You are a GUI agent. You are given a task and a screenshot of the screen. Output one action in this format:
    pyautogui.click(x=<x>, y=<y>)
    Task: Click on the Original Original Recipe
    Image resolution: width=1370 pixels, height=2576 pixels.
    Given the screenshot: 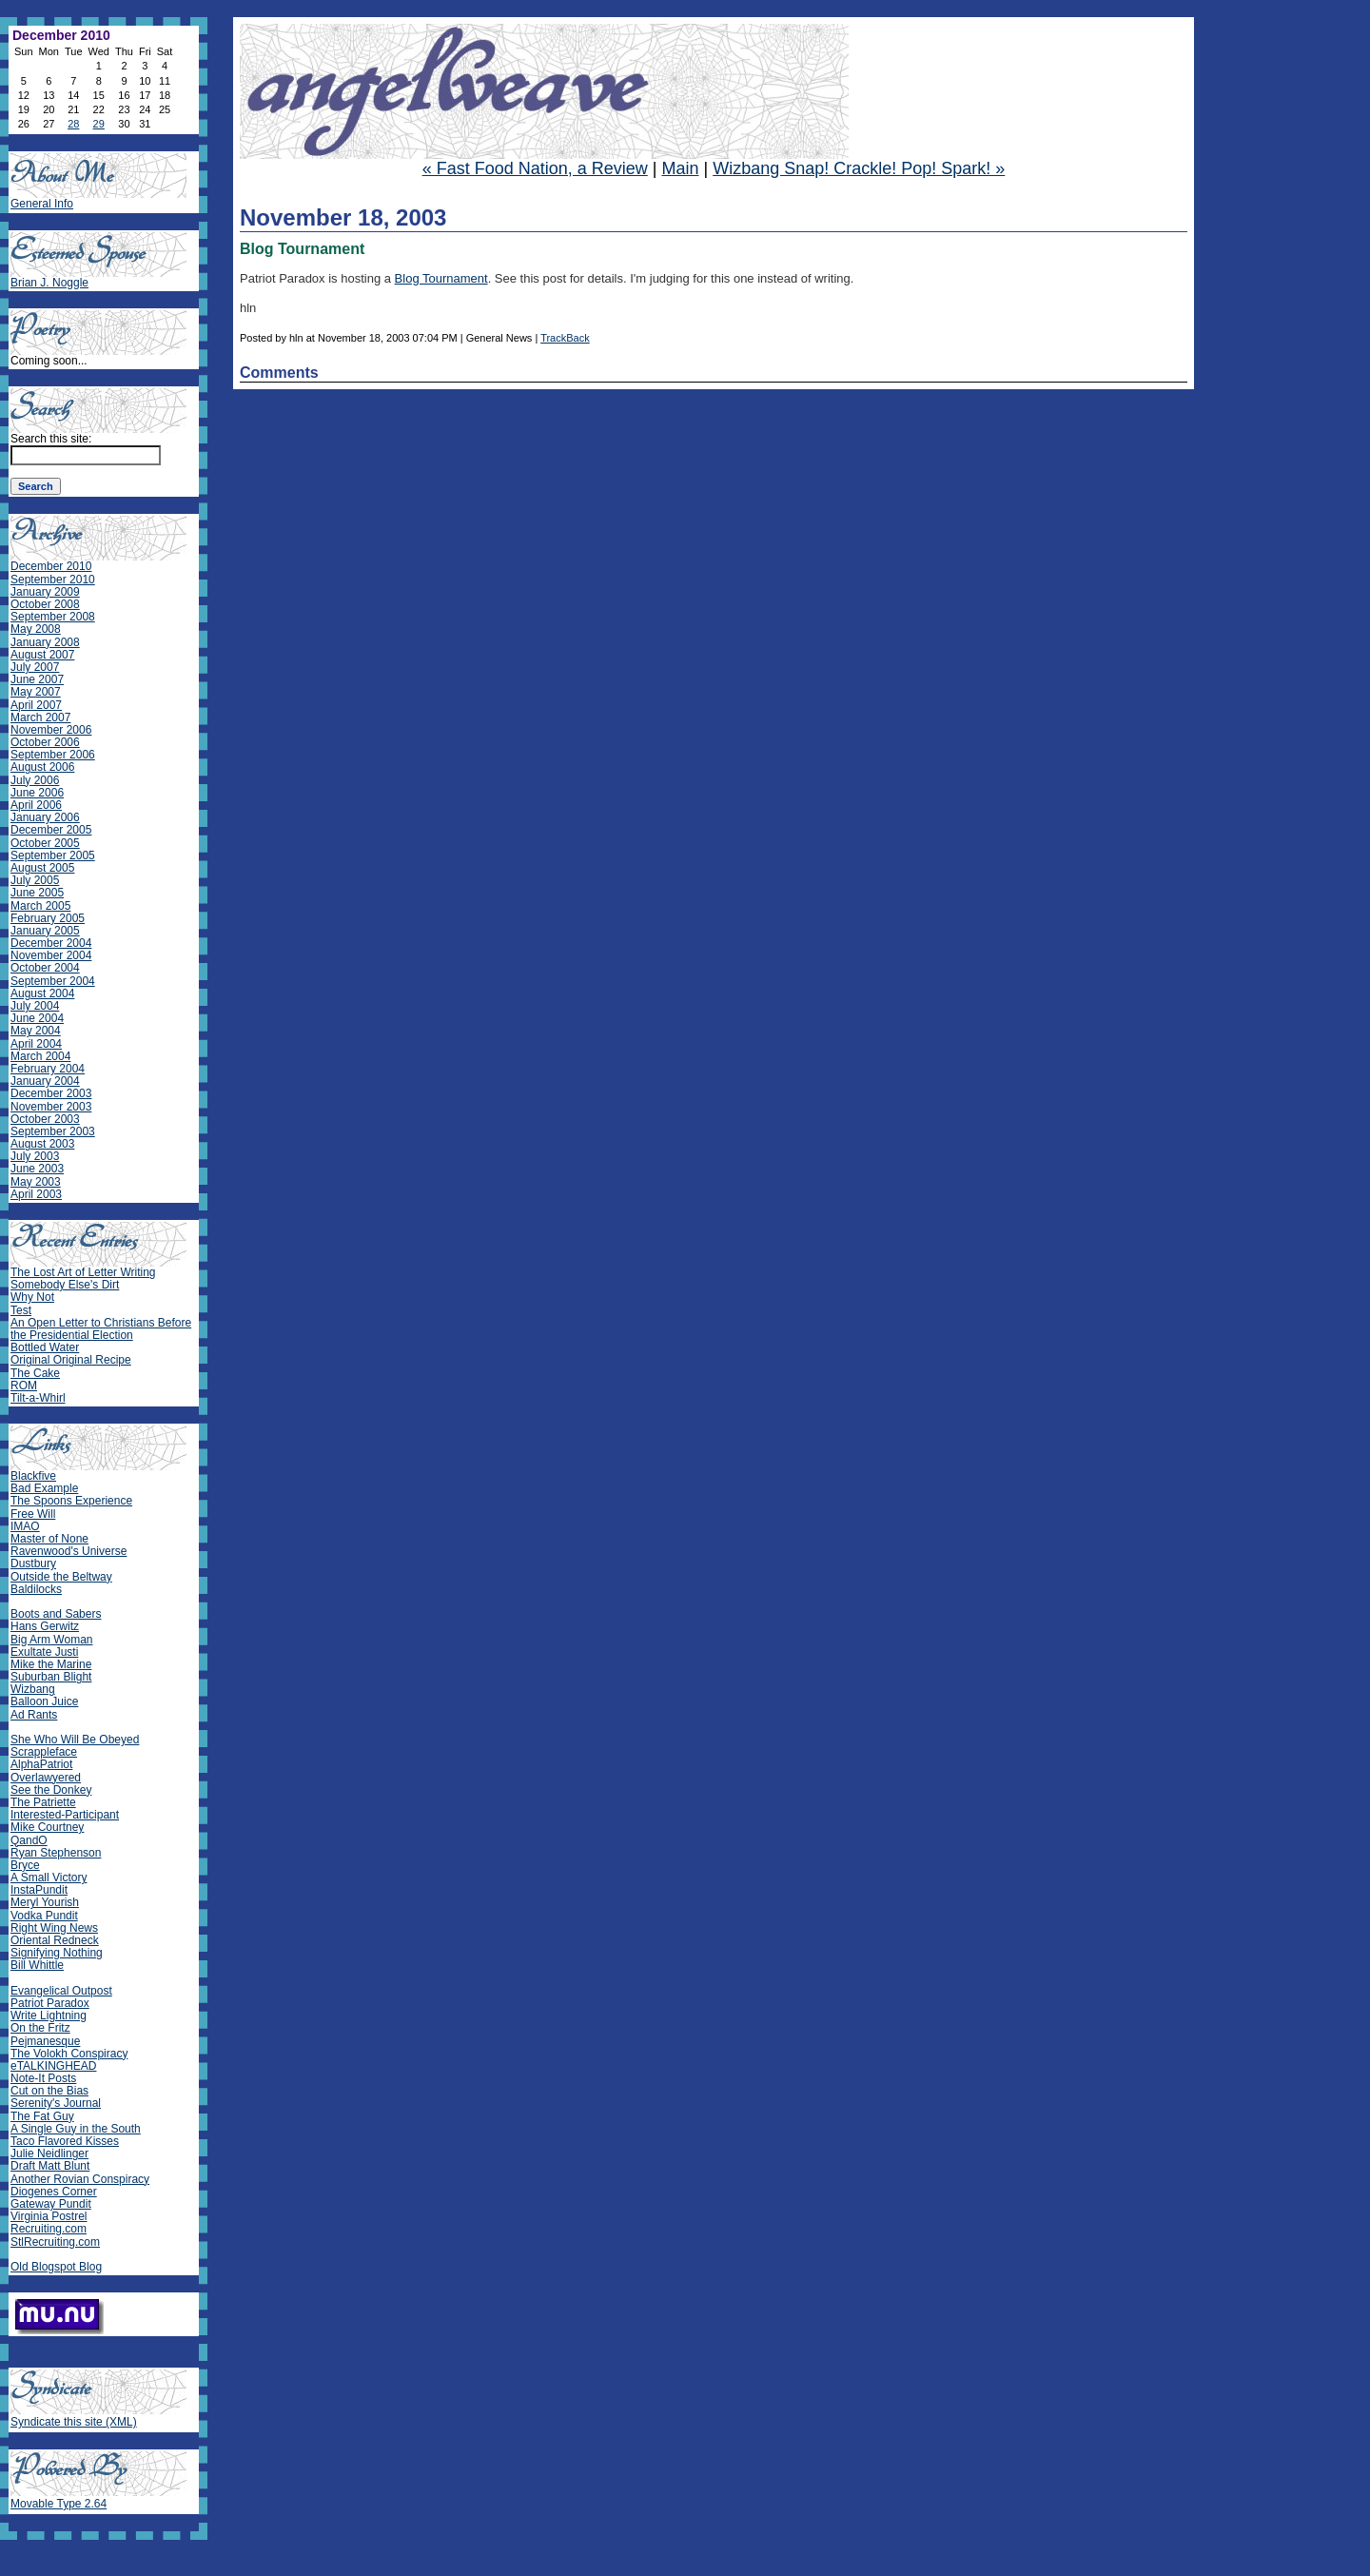 What is the action you would take?
    pyautogui.click(x=70, y=1360)
    